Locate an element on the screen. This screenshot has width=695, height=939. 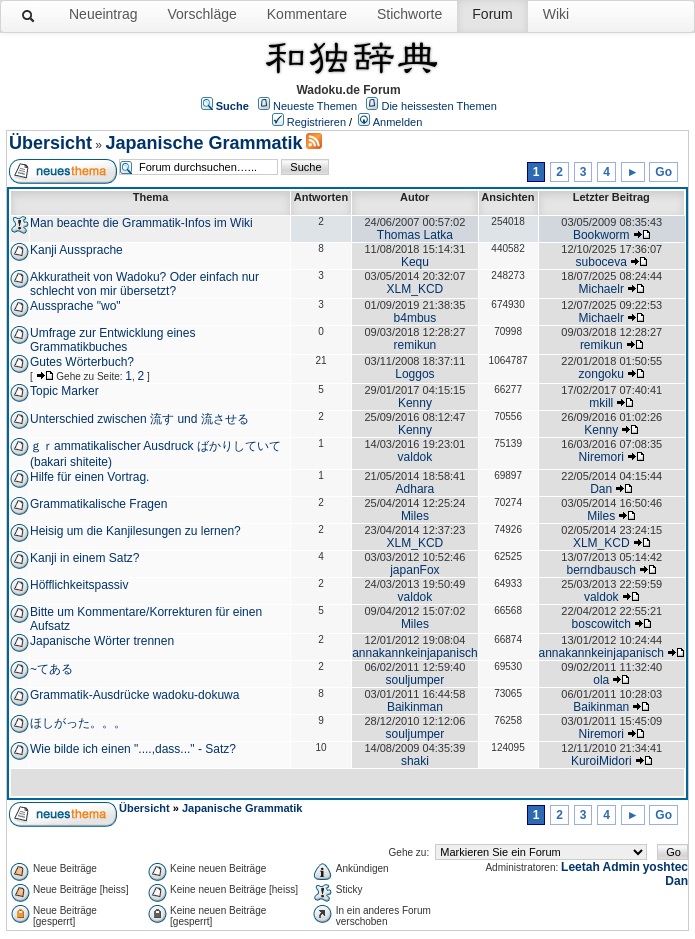
Go is located at coordinates (663, 172).